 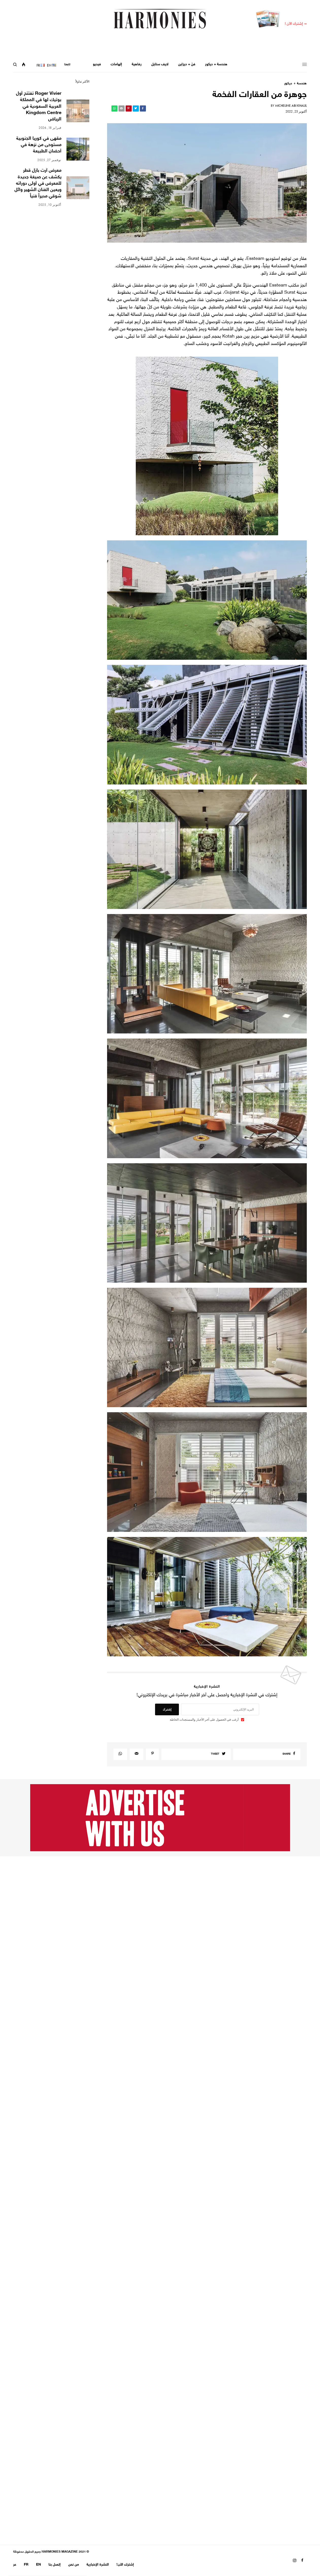 What do you see at coordinates (54, 2565) in the screenshot?
I see `إتصل بنا` at bounding box center [54, 2565].